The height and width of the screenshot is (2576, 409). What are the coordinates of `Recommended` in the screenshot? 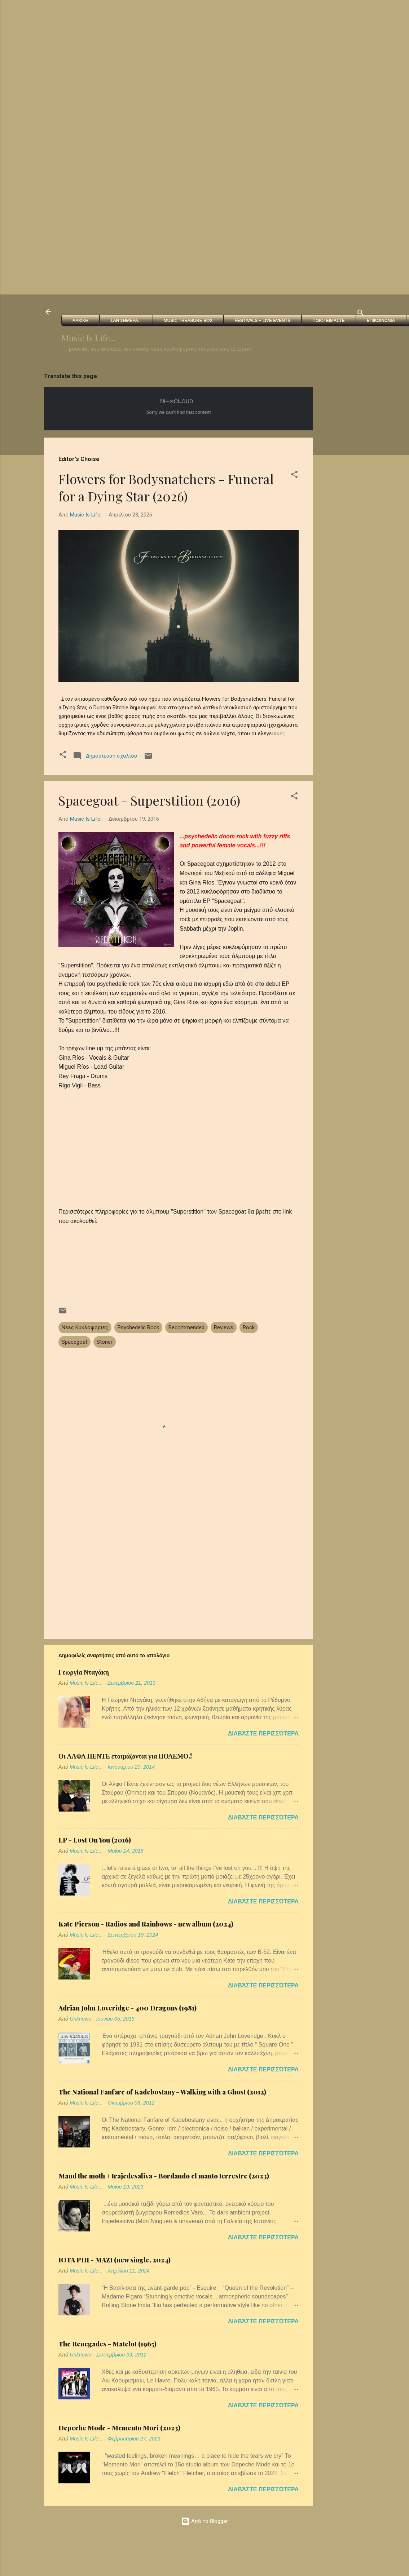 It's located at (186, 1327).